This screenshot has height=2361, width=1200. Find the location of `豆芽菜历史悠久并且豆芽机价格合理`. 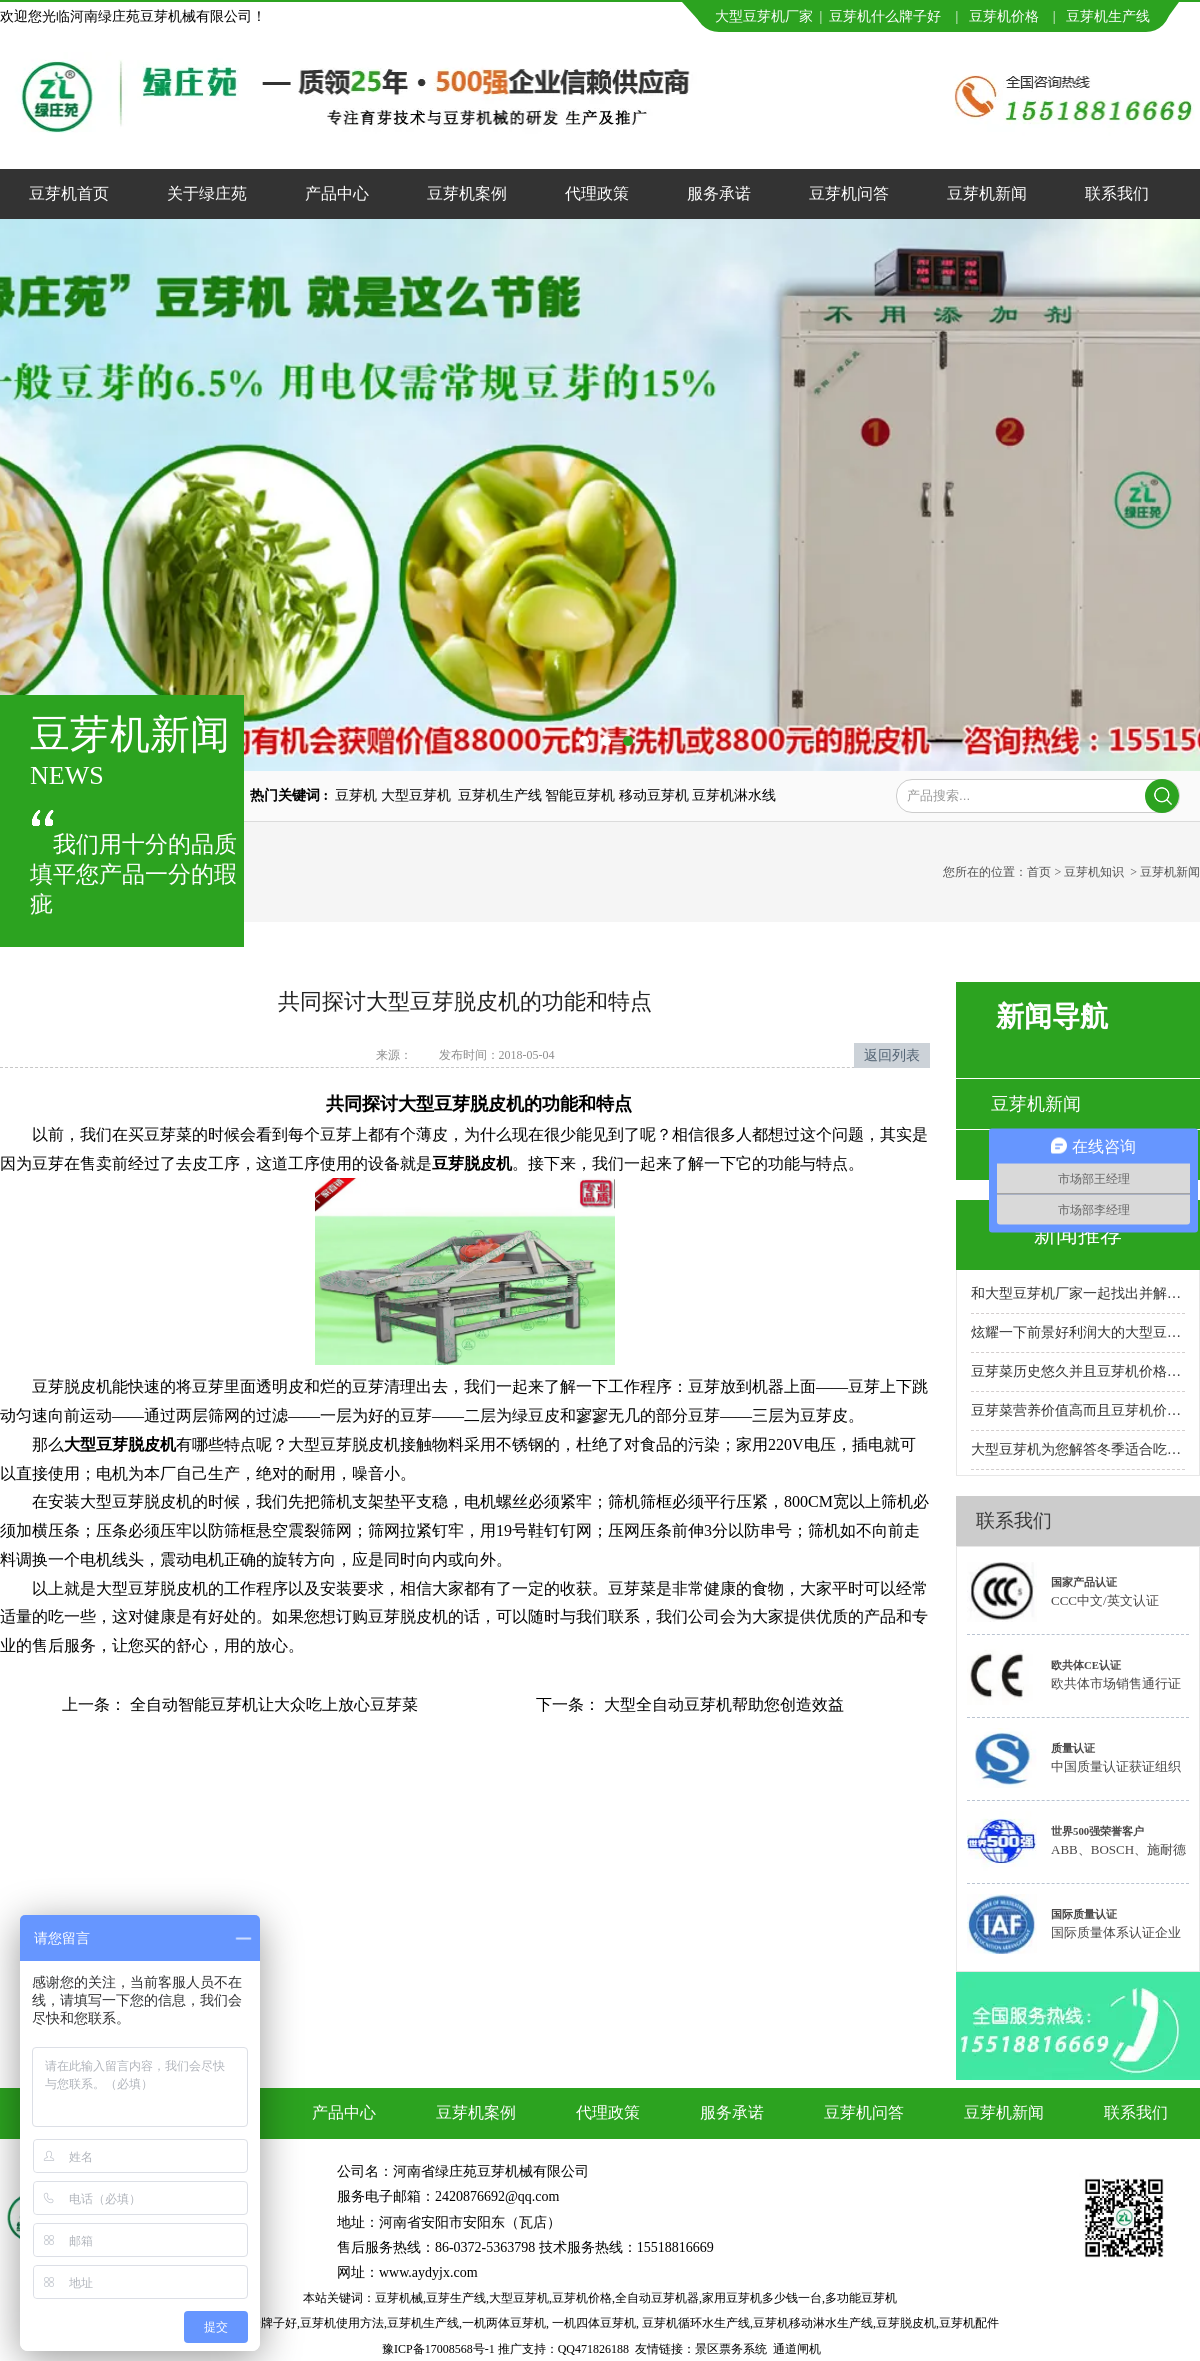

豆芽菜历史悠久并且豆芽机价格合理 is located at coordinates (1078, 1371).